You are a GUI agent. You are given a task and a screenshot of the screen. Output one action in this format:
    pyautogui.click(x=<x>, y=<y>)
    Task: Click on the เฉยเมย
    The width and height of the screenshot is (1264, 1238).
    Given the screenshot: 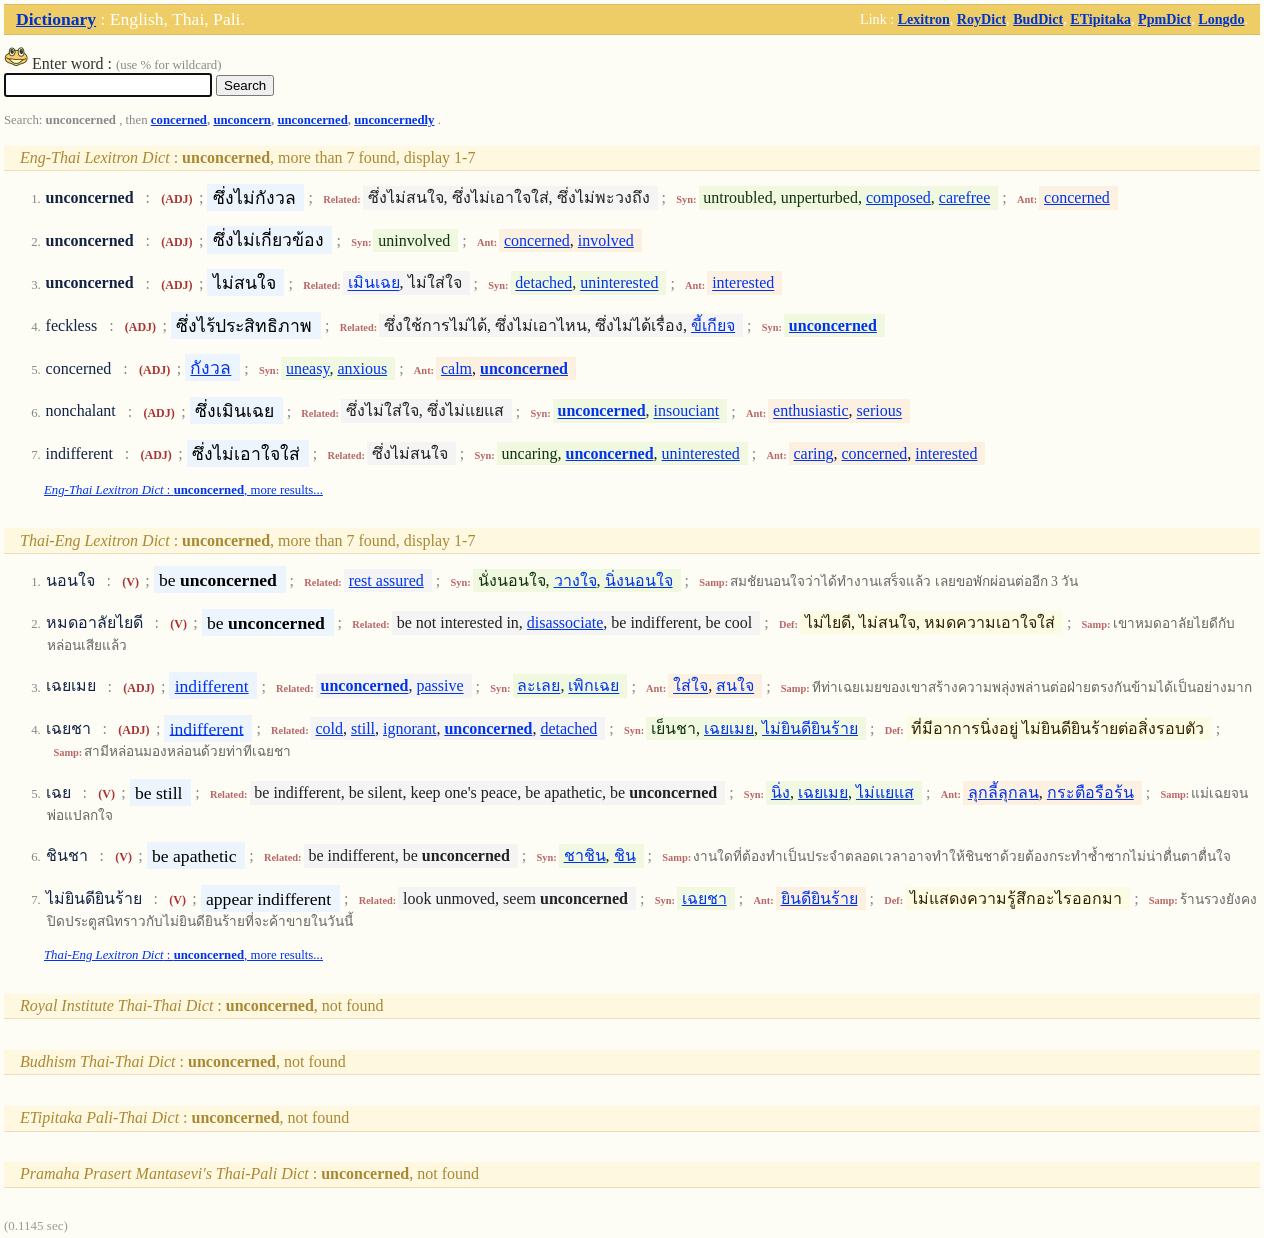 What is the action you would take?
    pyautogui.click(x=729, y=728)
    